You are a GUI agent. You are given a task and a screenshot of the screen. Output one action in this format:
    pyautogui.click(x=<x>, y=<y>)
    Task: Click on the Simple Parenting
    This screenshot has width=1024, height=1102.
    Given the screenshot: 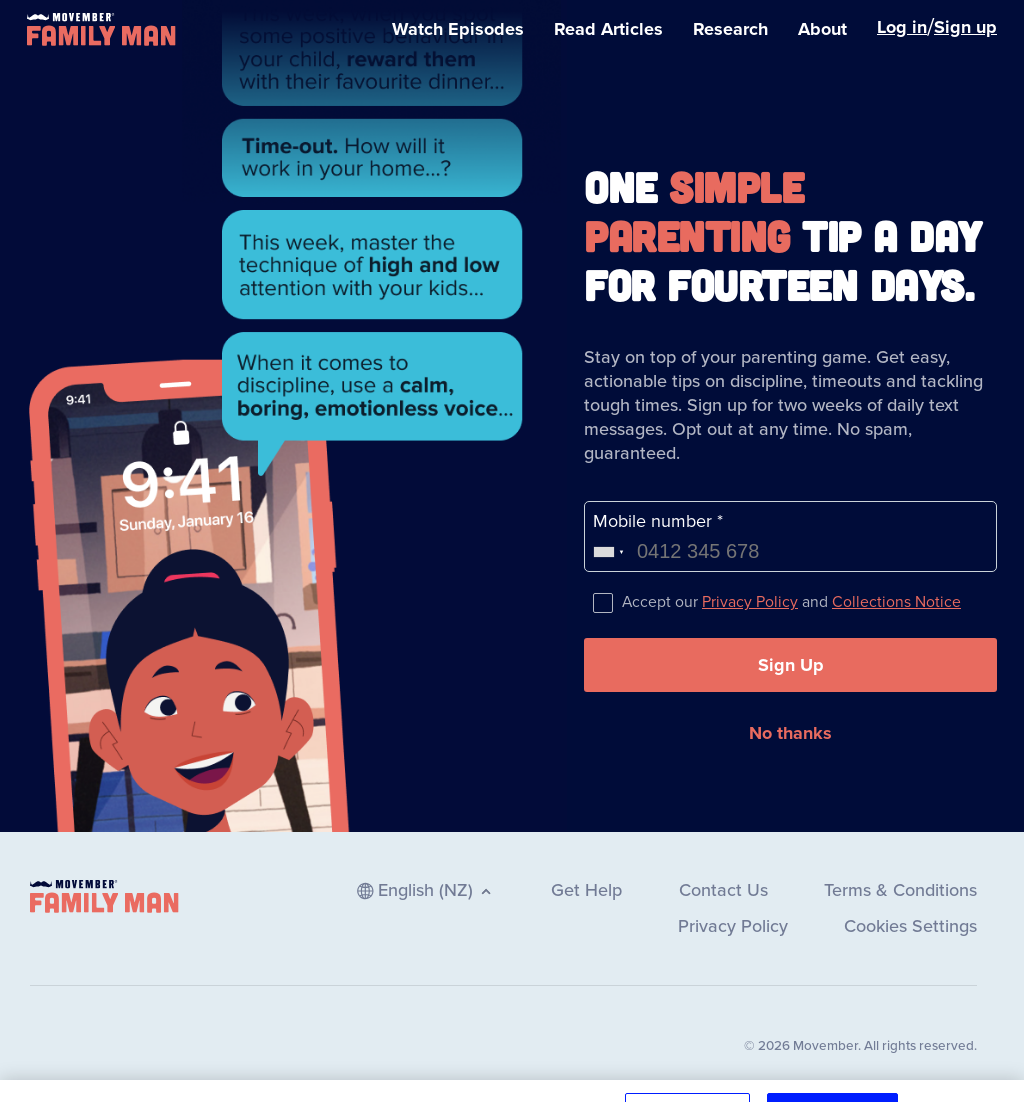 What is the action you would take?
    pyautogui.click(x=693, y=210)
    